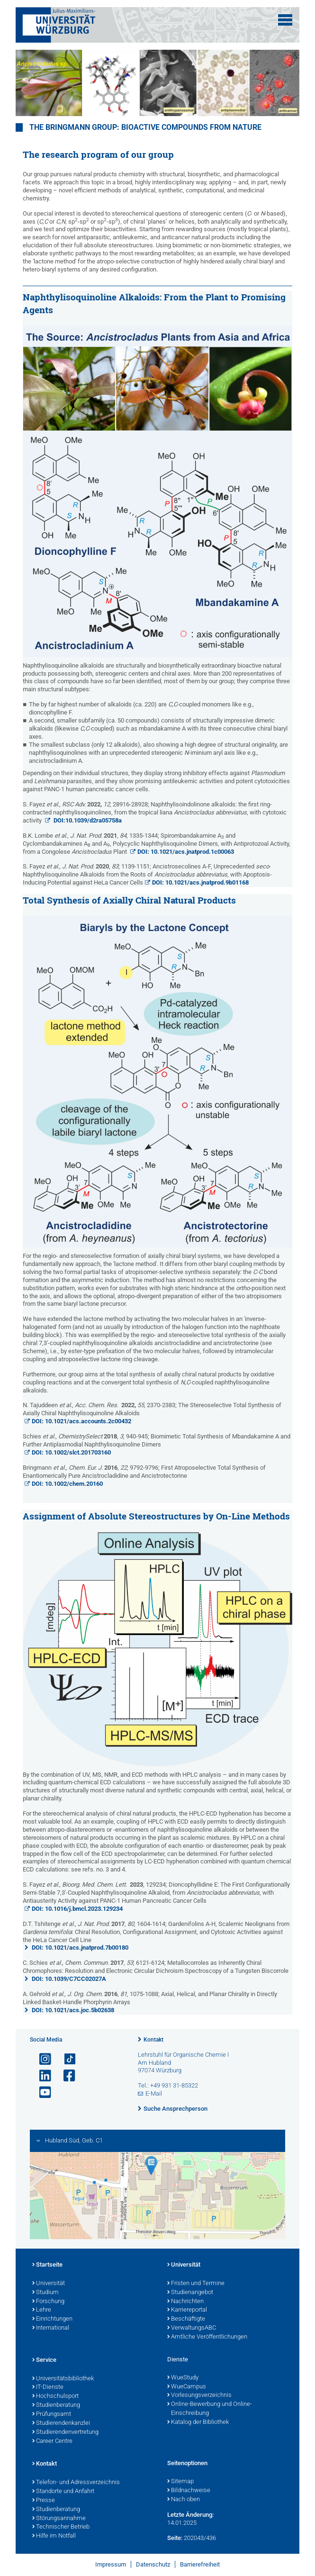 Image resolution: width=315 pixels, height=2576 pixels. What do you see at coordinates (54, 2536) in the screenshot?
I see `Hilfe im Notfall` at bounding box center [54, 2536].